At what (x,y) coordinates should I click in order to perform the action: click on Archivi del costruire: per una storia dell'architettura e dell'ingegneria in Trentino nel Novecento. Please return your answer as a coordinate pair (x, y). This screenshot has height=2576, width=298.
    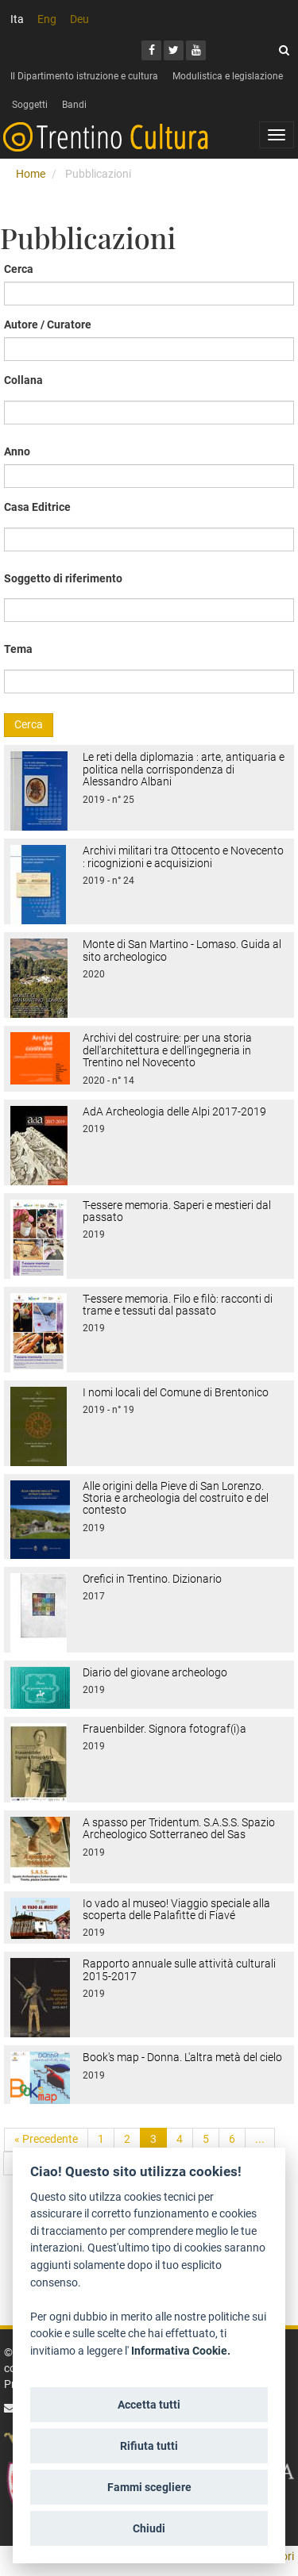
    Looking at the image, I should click on (167, 1050).